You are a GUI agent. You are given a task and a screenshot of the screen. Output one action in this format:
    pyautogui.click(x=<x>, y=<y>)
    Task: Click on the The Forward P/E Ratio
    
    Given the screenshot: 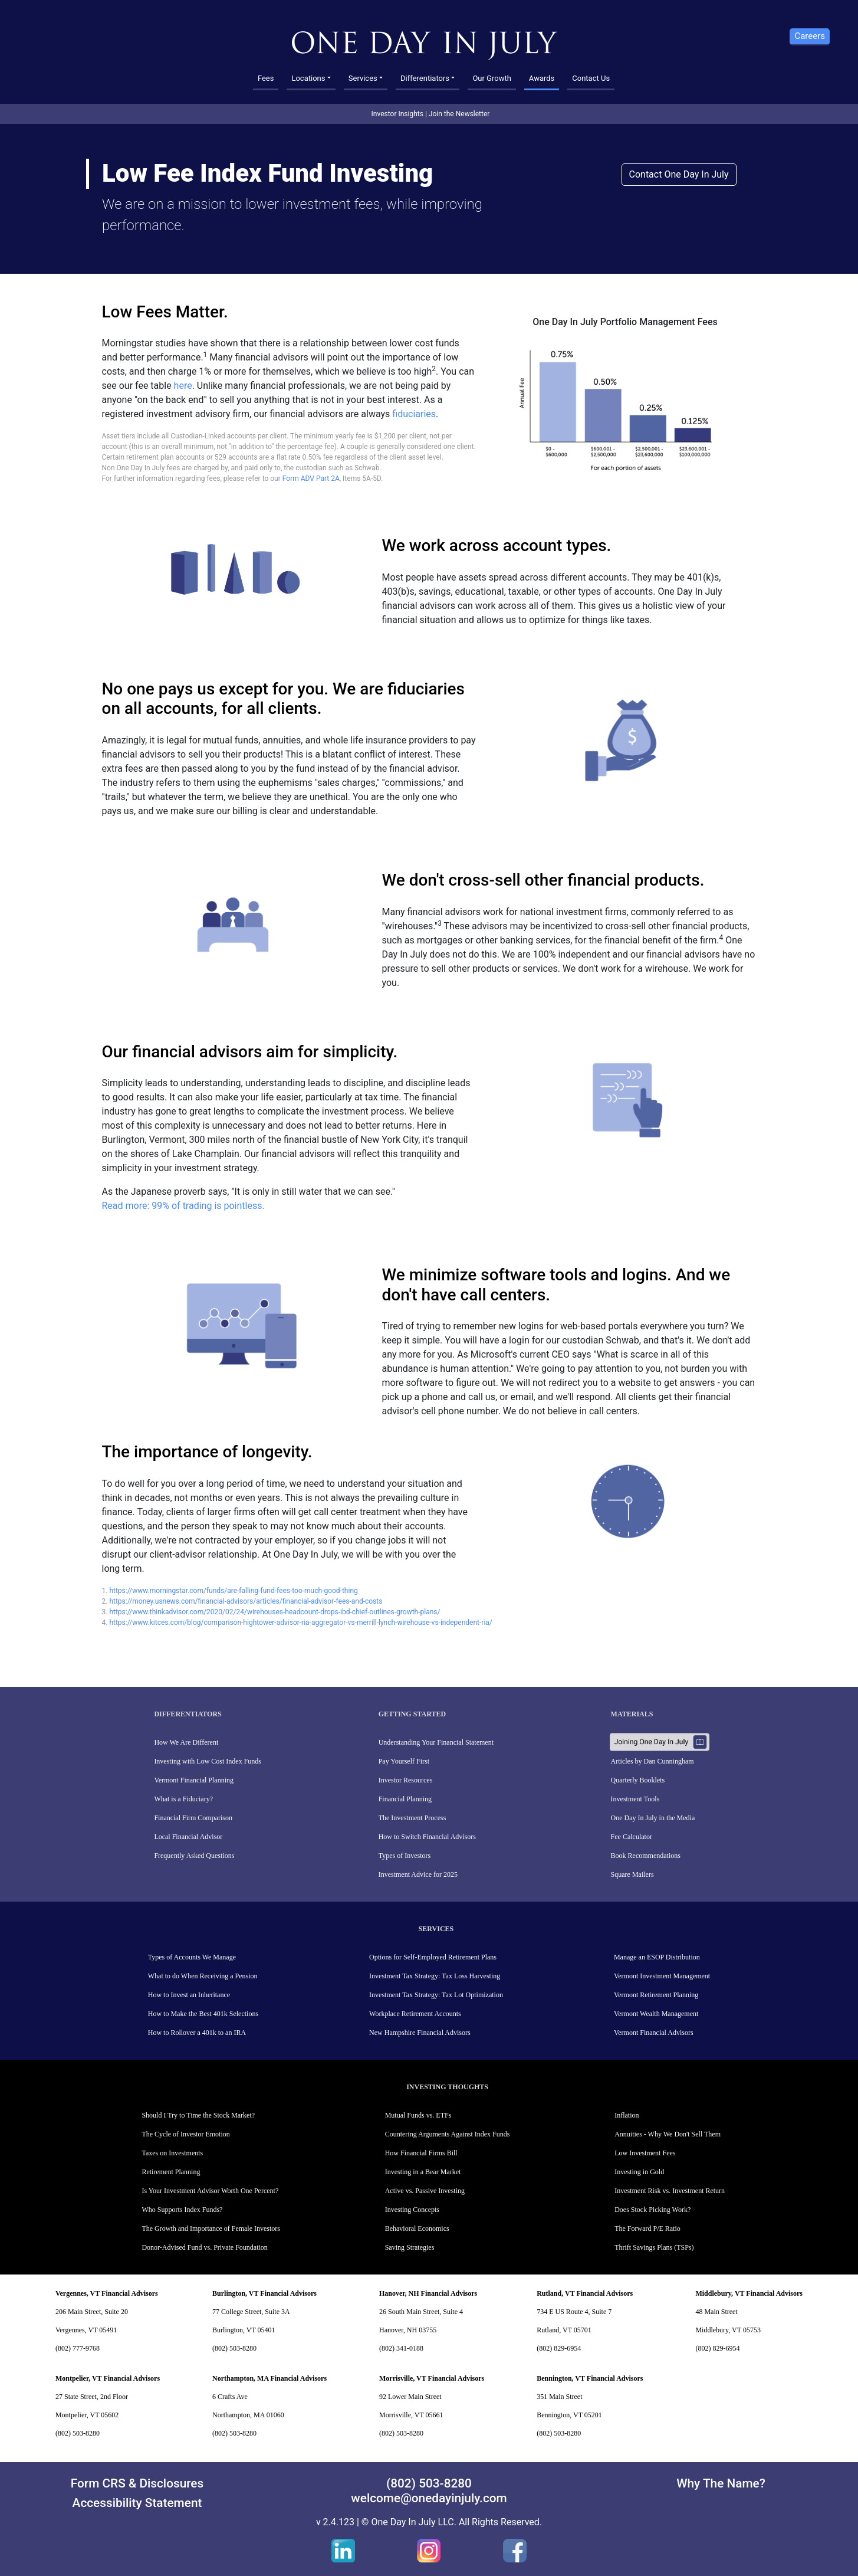 What is the action you would take?
    pyautogui.click(x=647, y=2228)
    